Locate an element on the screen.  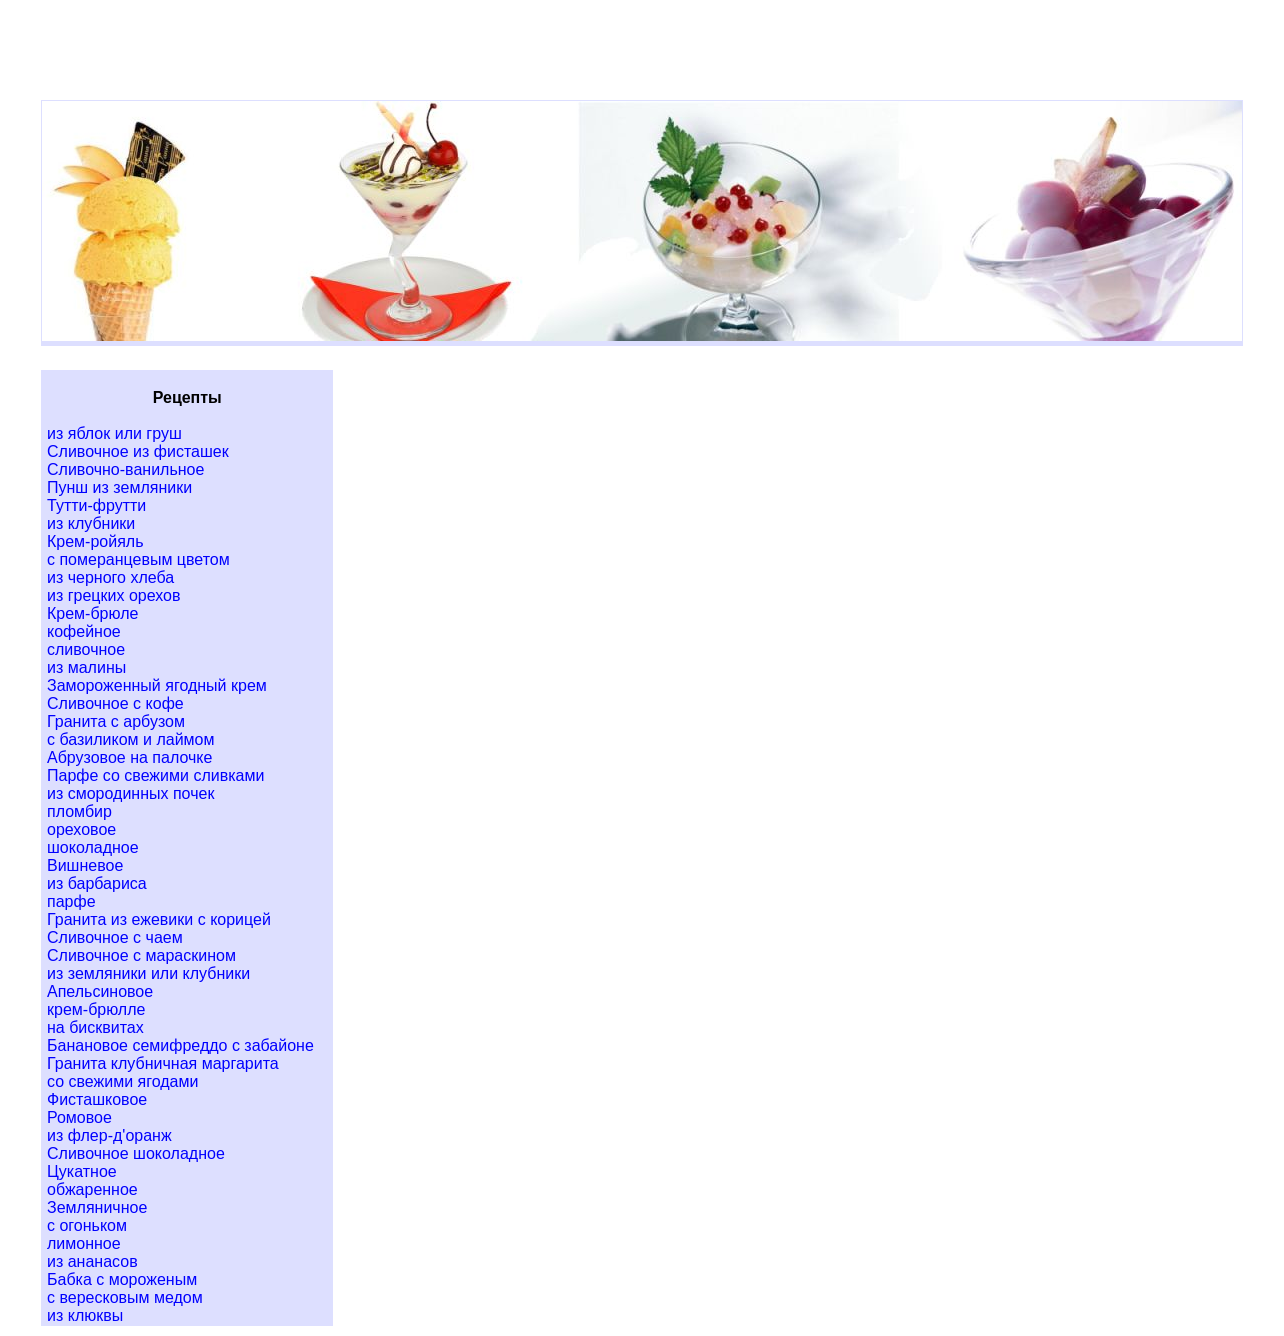
Ромовое is located at coordinates (79, 1117).